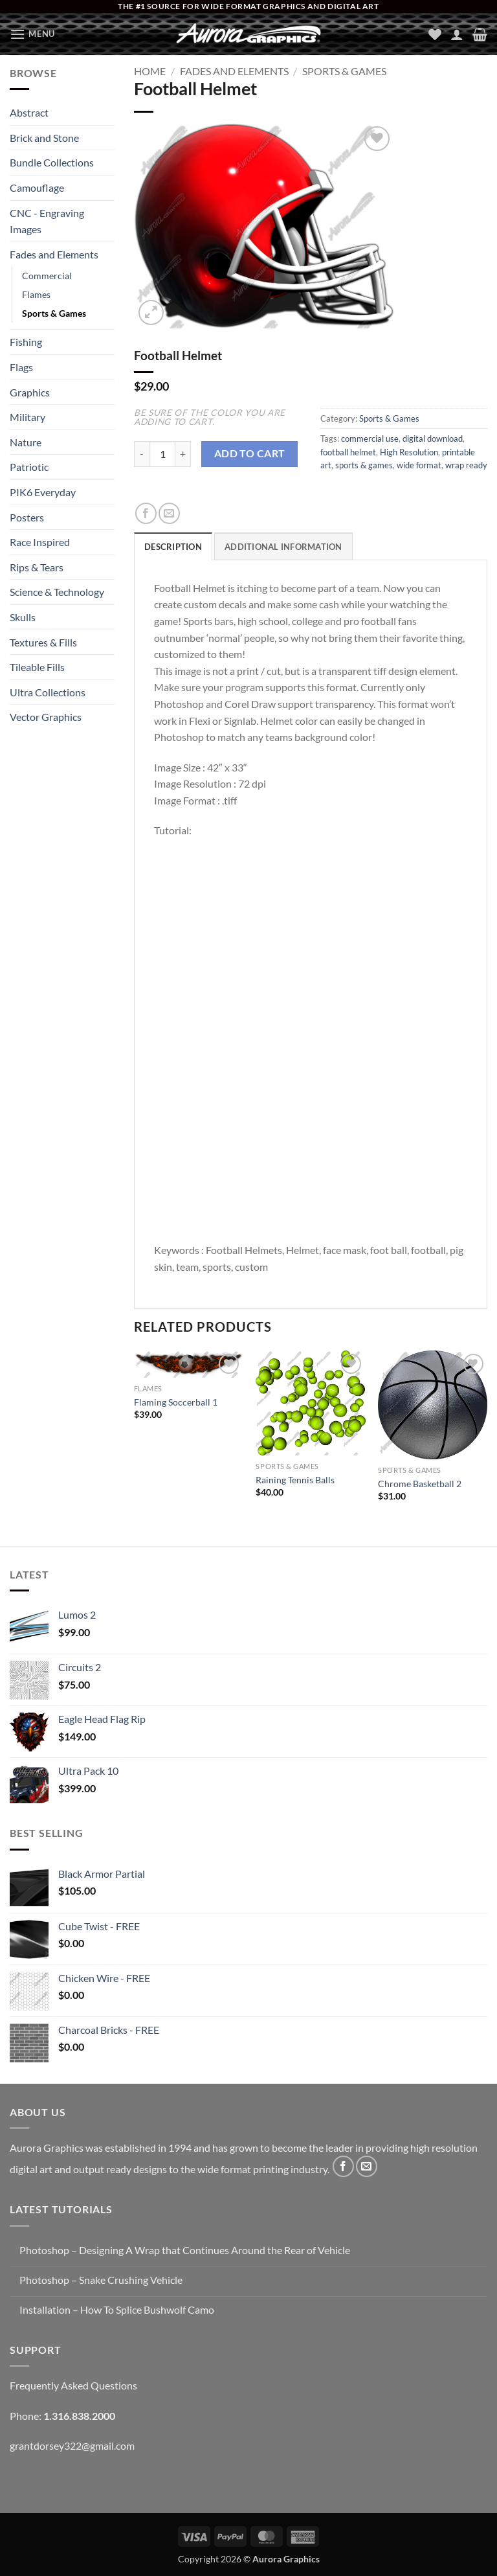  I want to click on CNC - Engraving Images, so click(47, 221).